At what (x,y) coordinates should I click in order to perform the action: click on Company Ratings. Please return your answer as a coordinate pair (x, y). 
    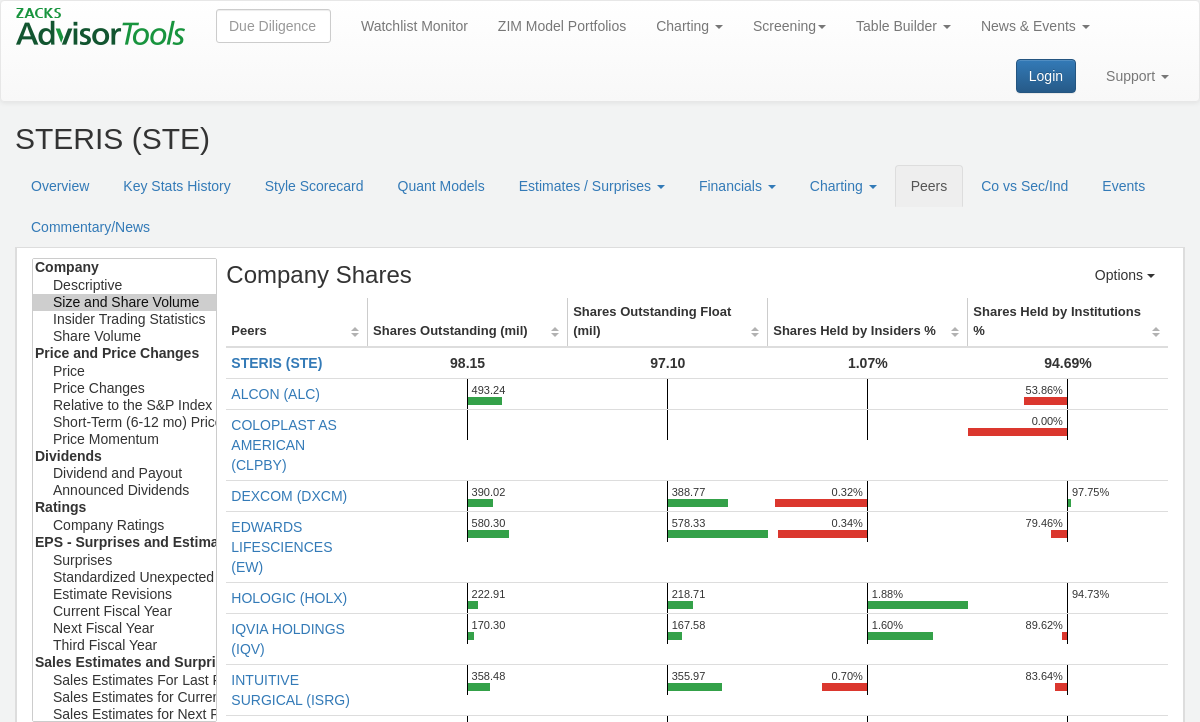
    Looking at the image, I should click on (124, 525).